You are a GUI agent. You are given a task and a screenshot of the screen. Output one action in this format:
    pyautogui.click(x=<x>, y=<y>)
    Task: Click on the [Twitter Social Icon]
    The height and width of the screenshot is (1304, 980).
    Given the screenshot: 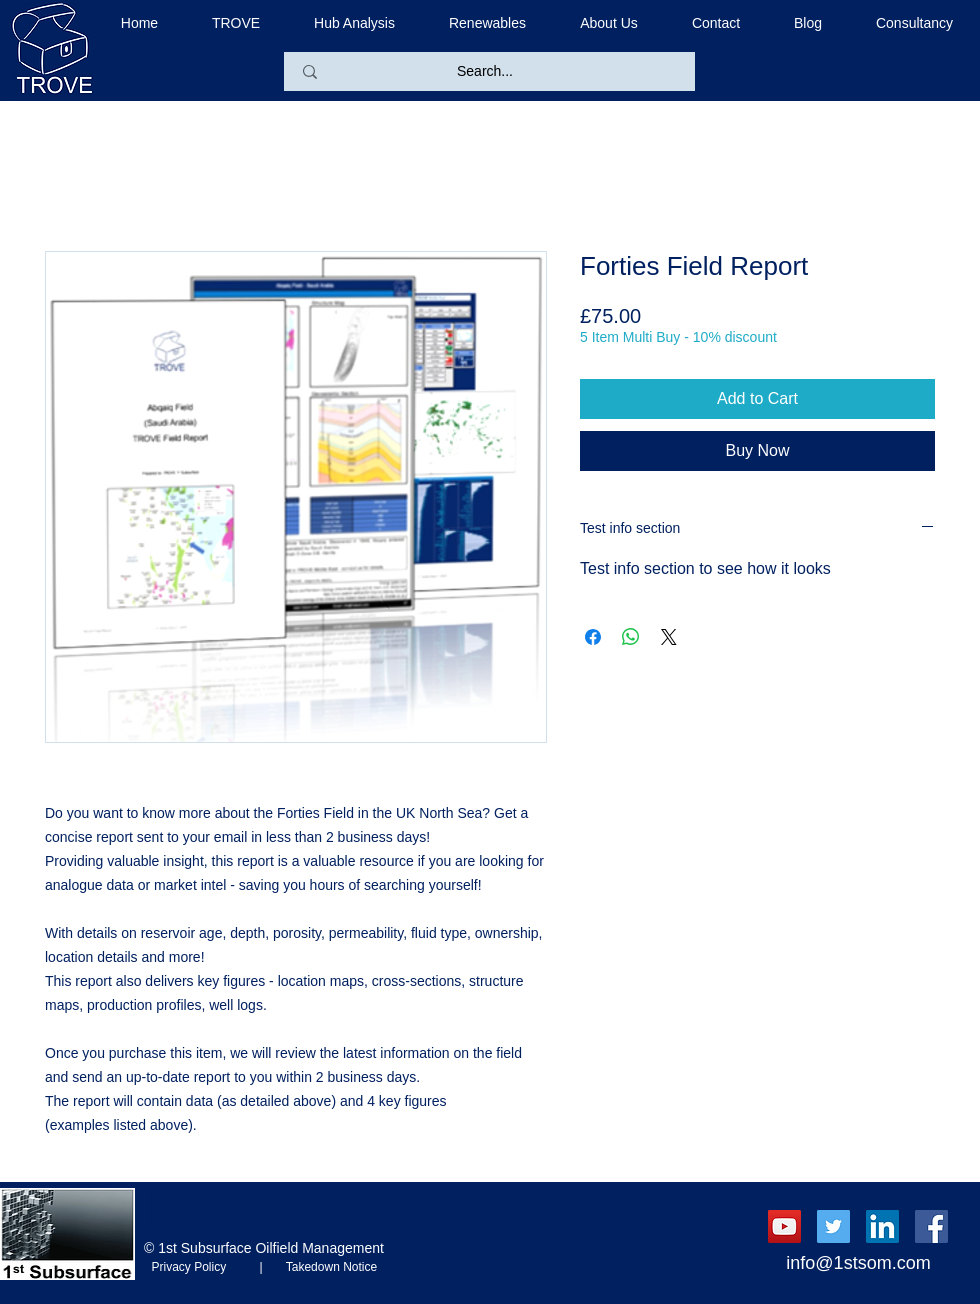 What is the action you would take?
    pyautogui.click(x=833, y=1226)
    